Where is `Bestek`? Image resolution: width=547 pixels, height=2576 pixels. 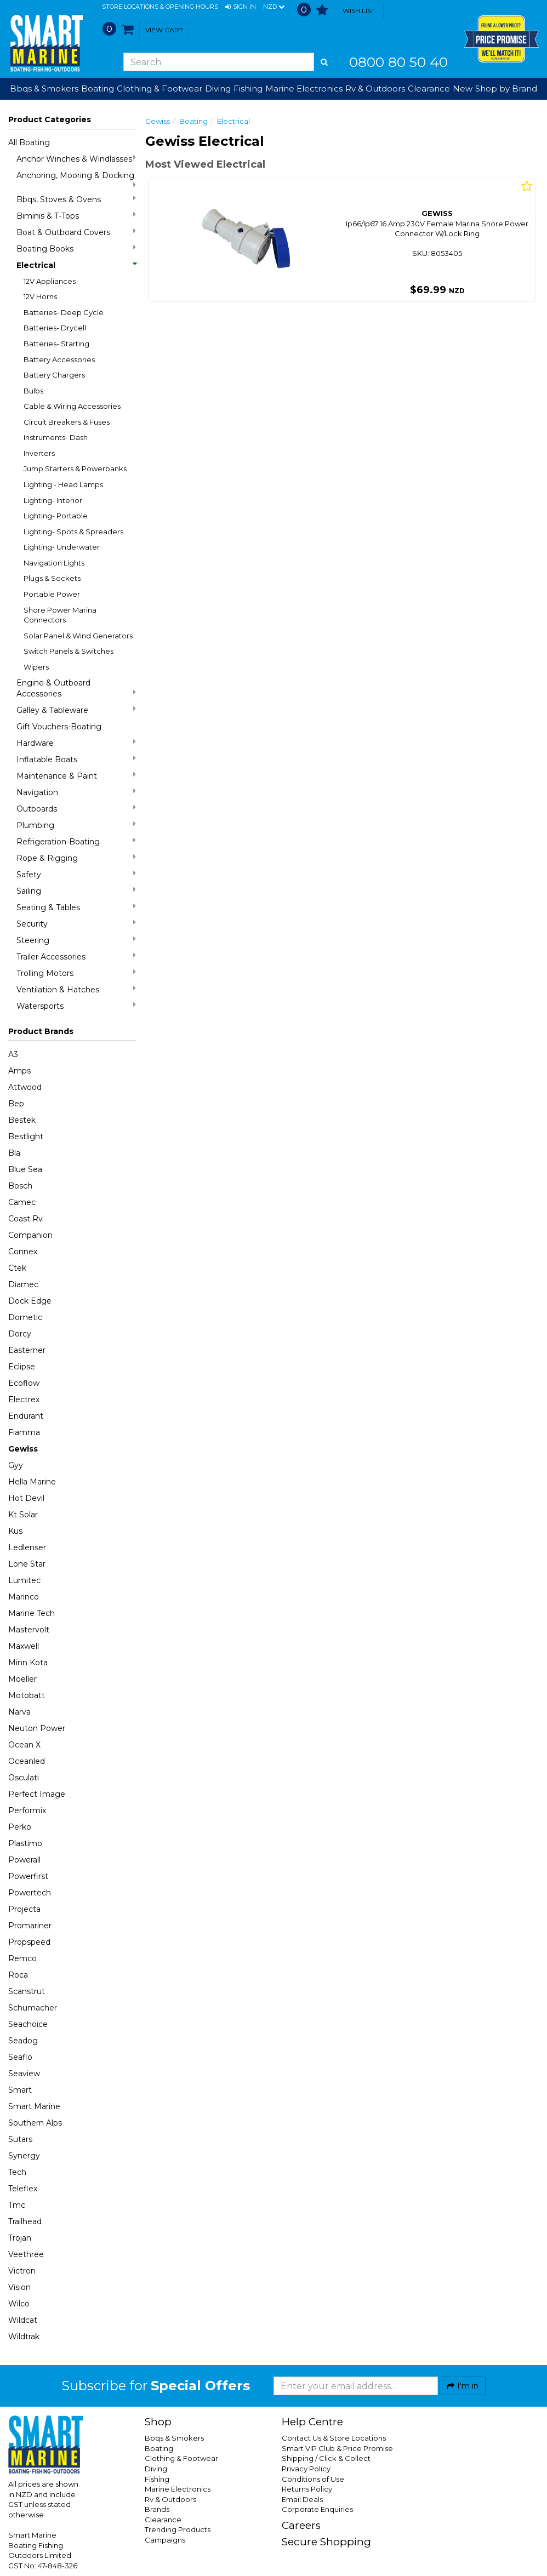
Bestek is located at coordinates (22, 1120).